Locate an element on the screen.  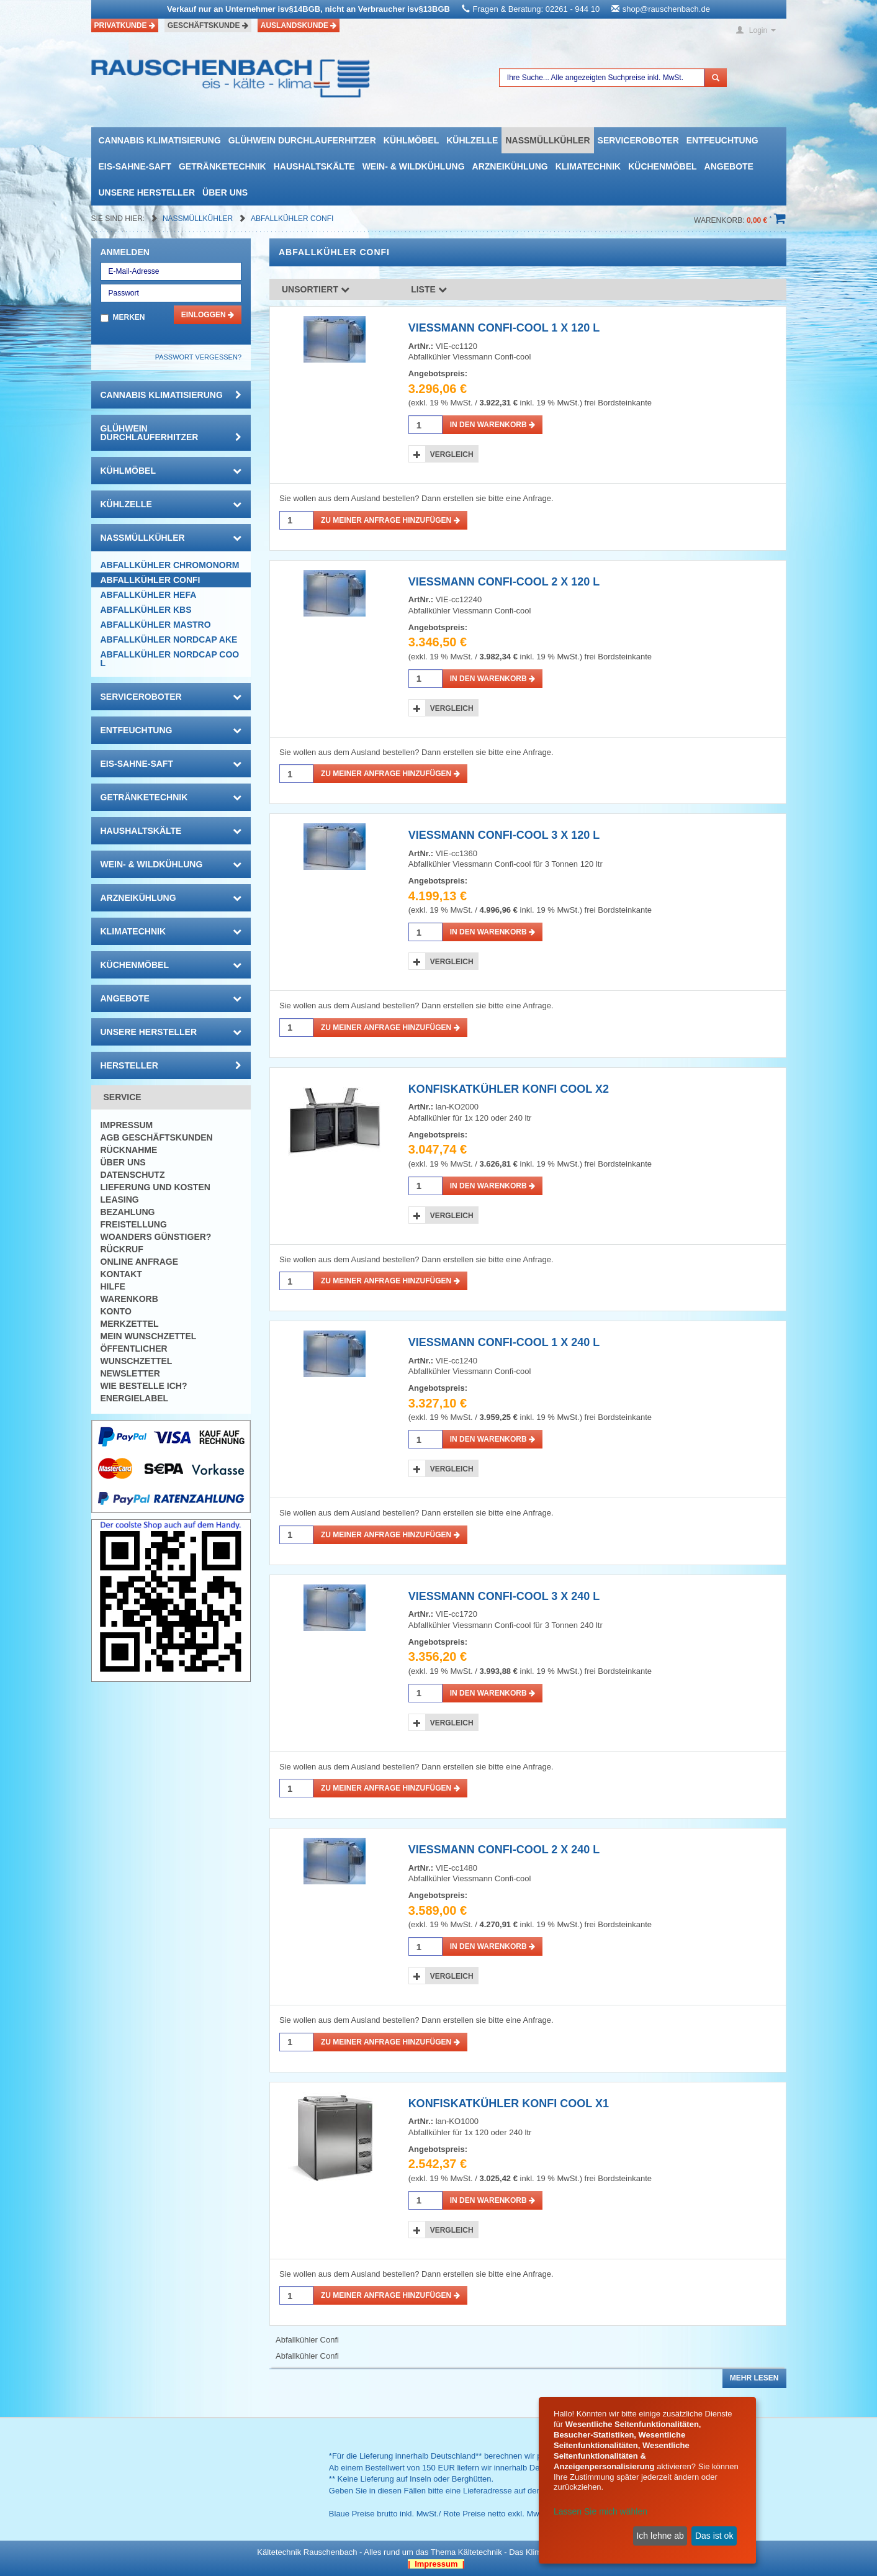
Warenkorb is located at coordinates (129, 1299).